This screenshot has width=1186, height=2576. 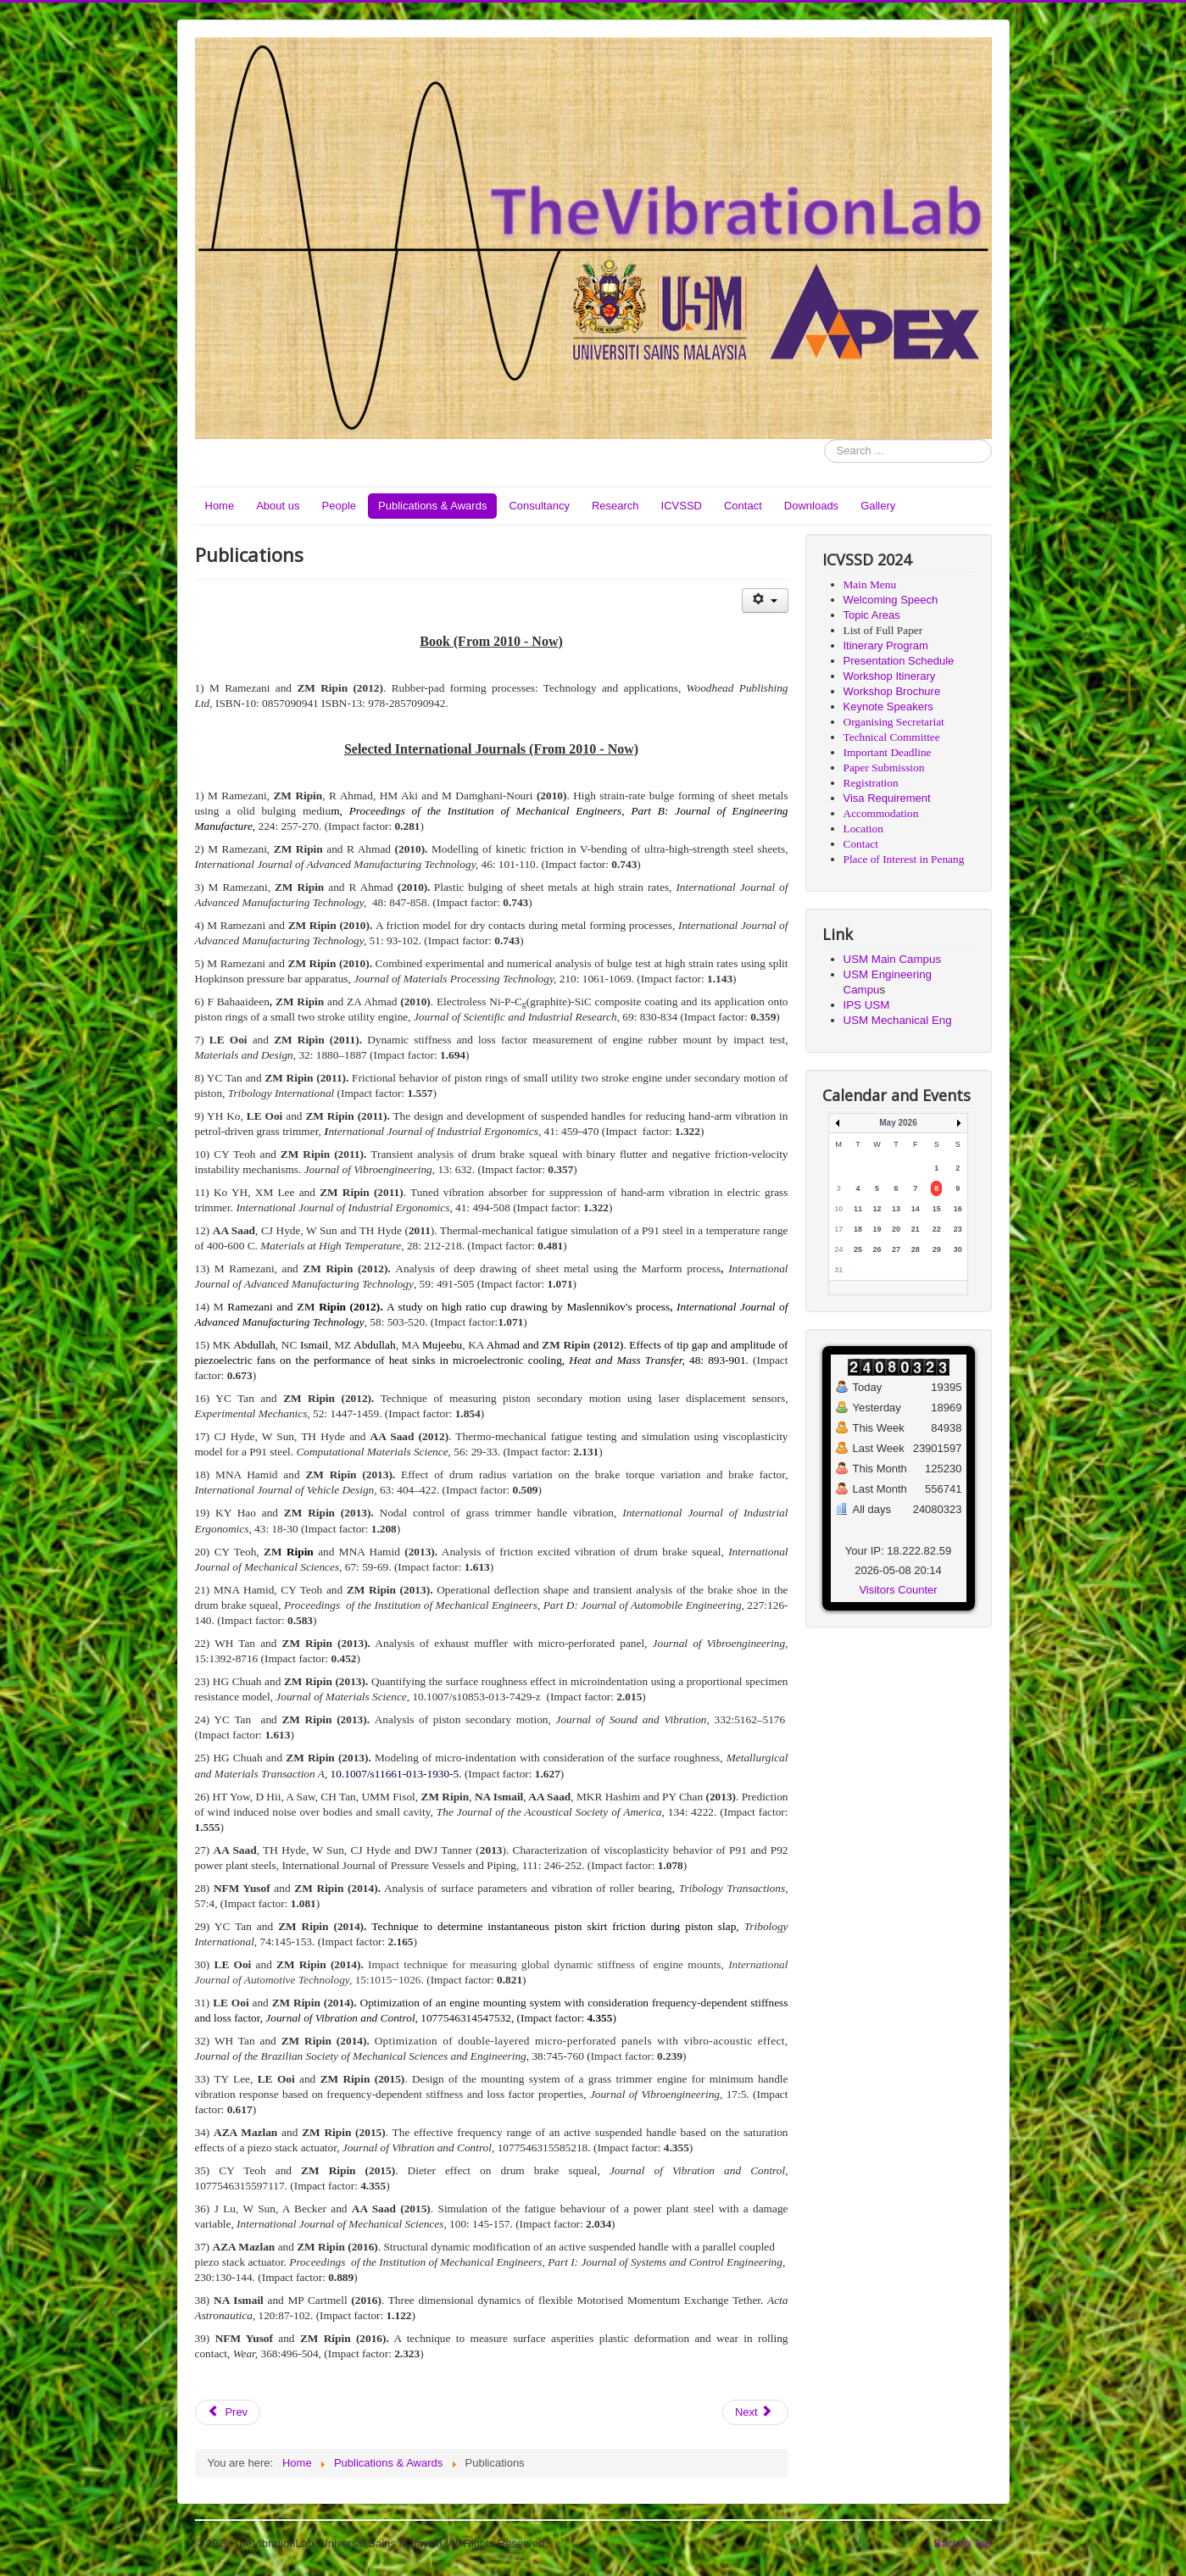 What do you see at coordinates (899, 660) in the screenshot?
I see `Presentation Schedule` at bounding box center [899, 660].